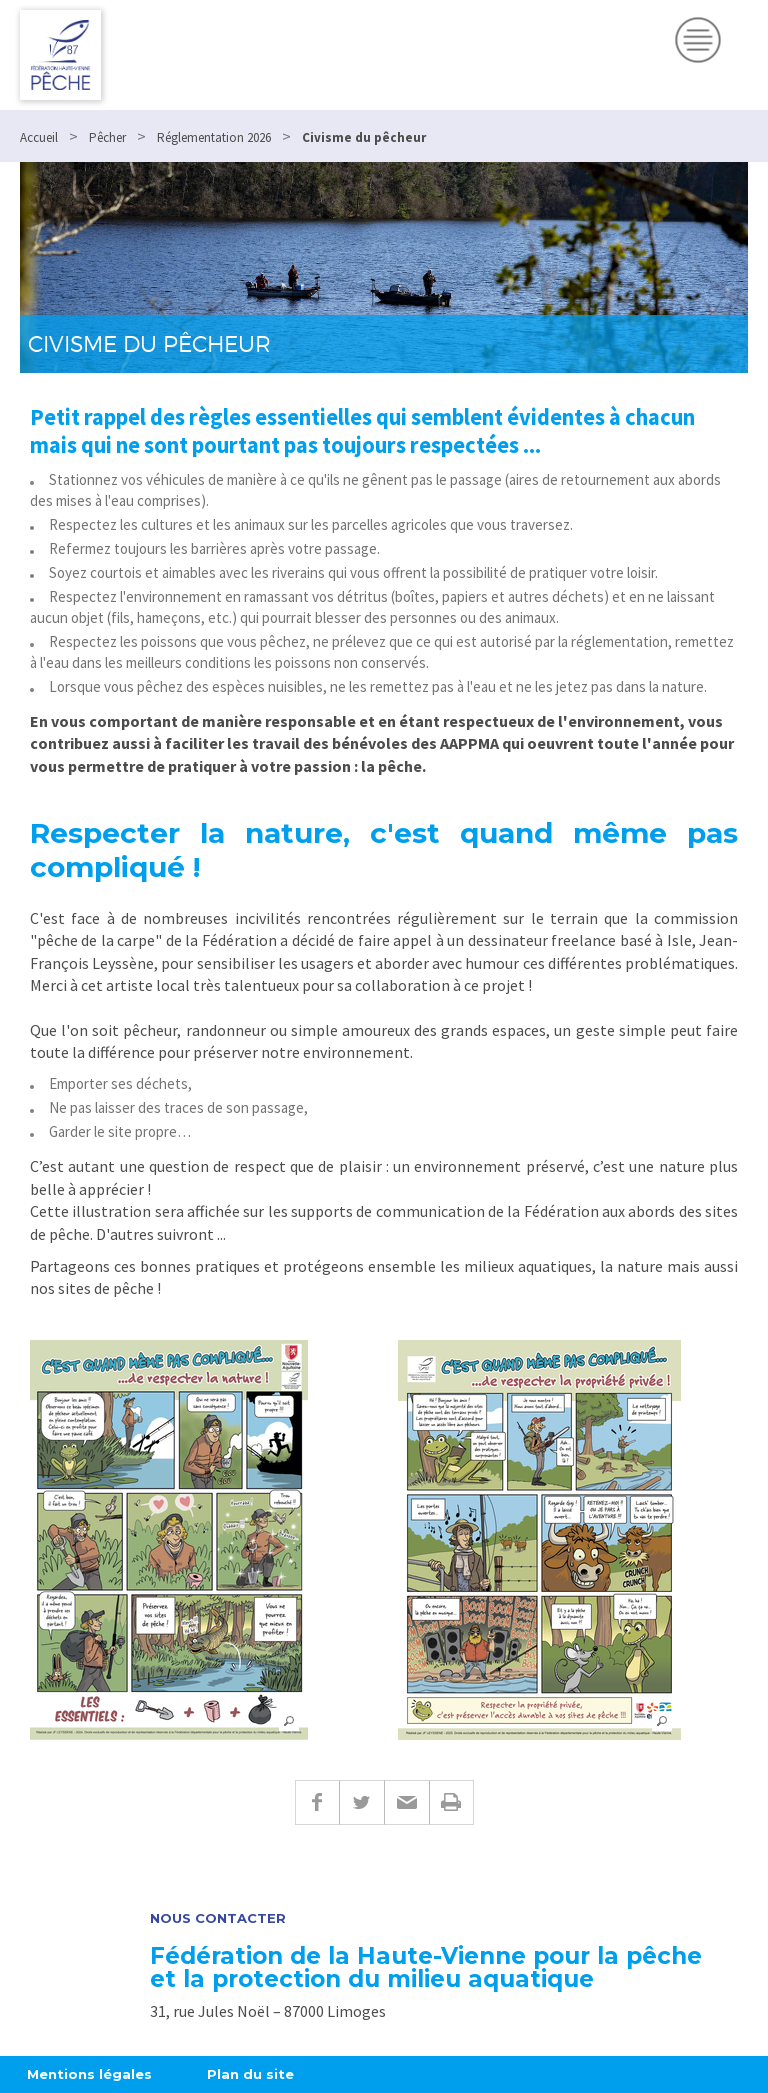 The width and height of the screenshot is (768, 2093). Describe the element at coordinates (317, 1802) in the screenshot. I see `Facebook` at that location.